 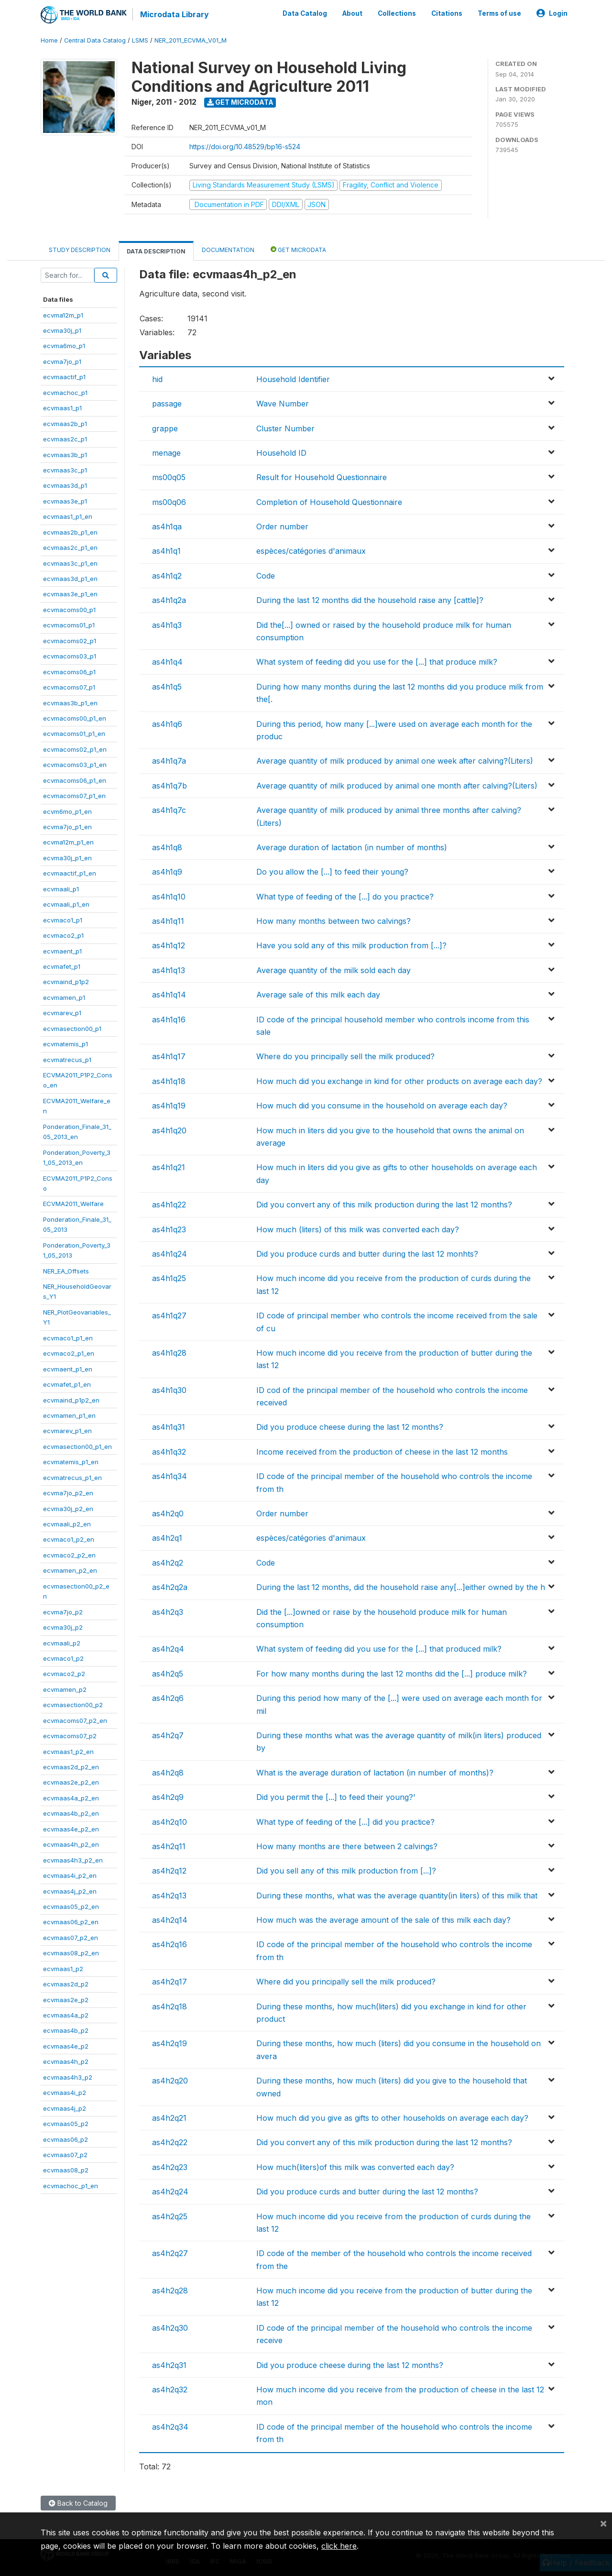 What do you see at coordinates (70, 563) in the screenshot?
I see `ecvmaas3c_p1_en` at bounding box center [70, 563].